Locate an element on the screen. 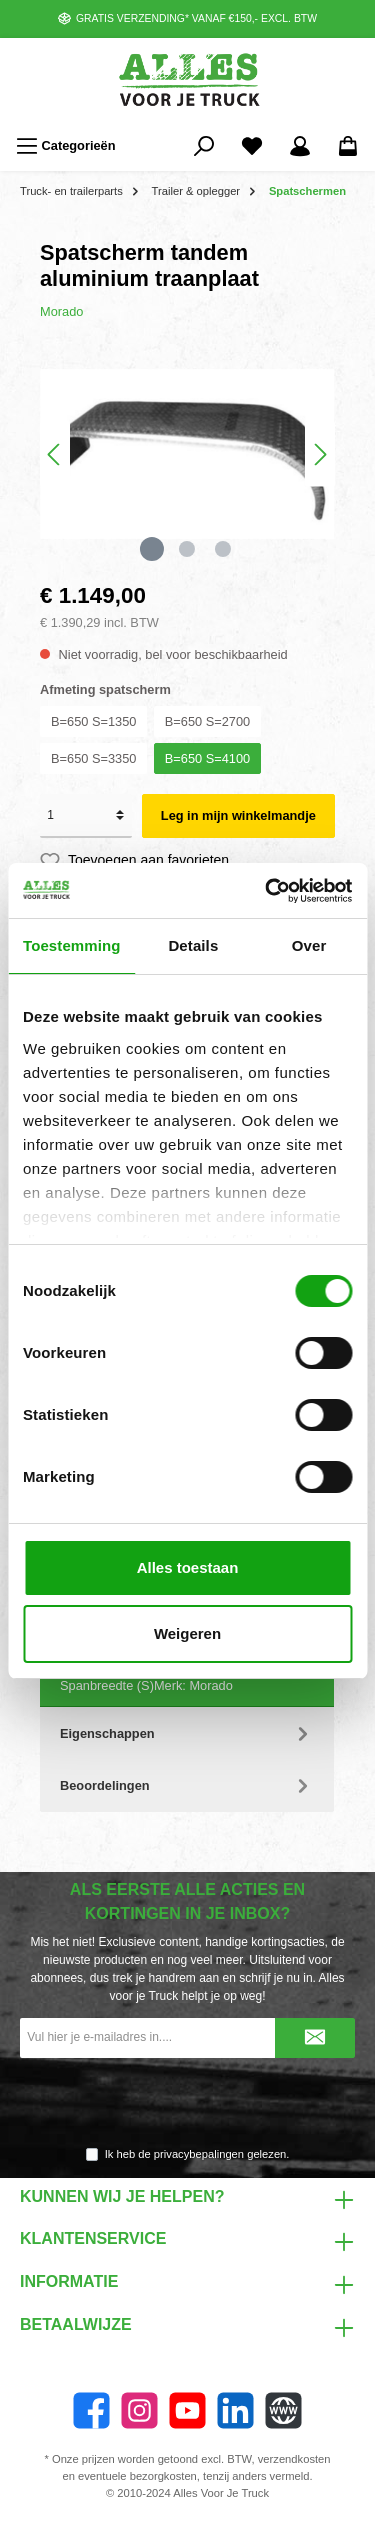 This screenshot has width=375, height=2541. [Submit] is located at coordinates (315, 2038).